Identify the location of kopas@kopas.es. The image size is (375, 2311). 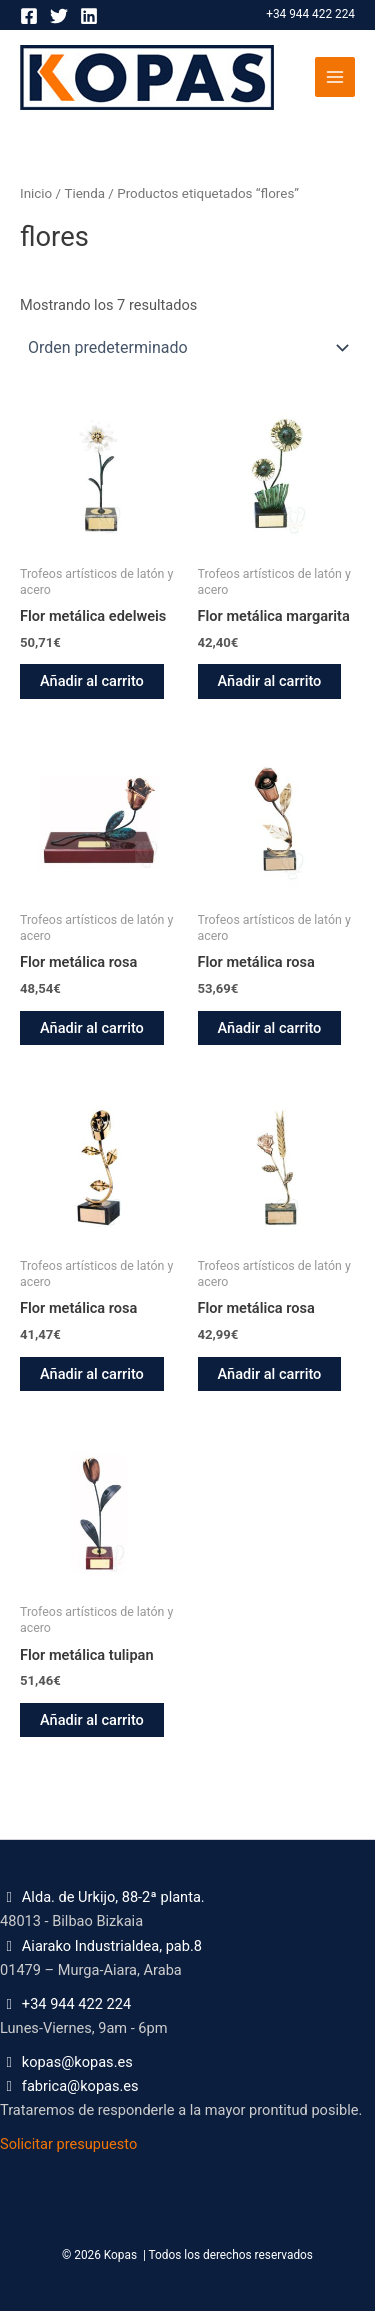
(77, 2062).